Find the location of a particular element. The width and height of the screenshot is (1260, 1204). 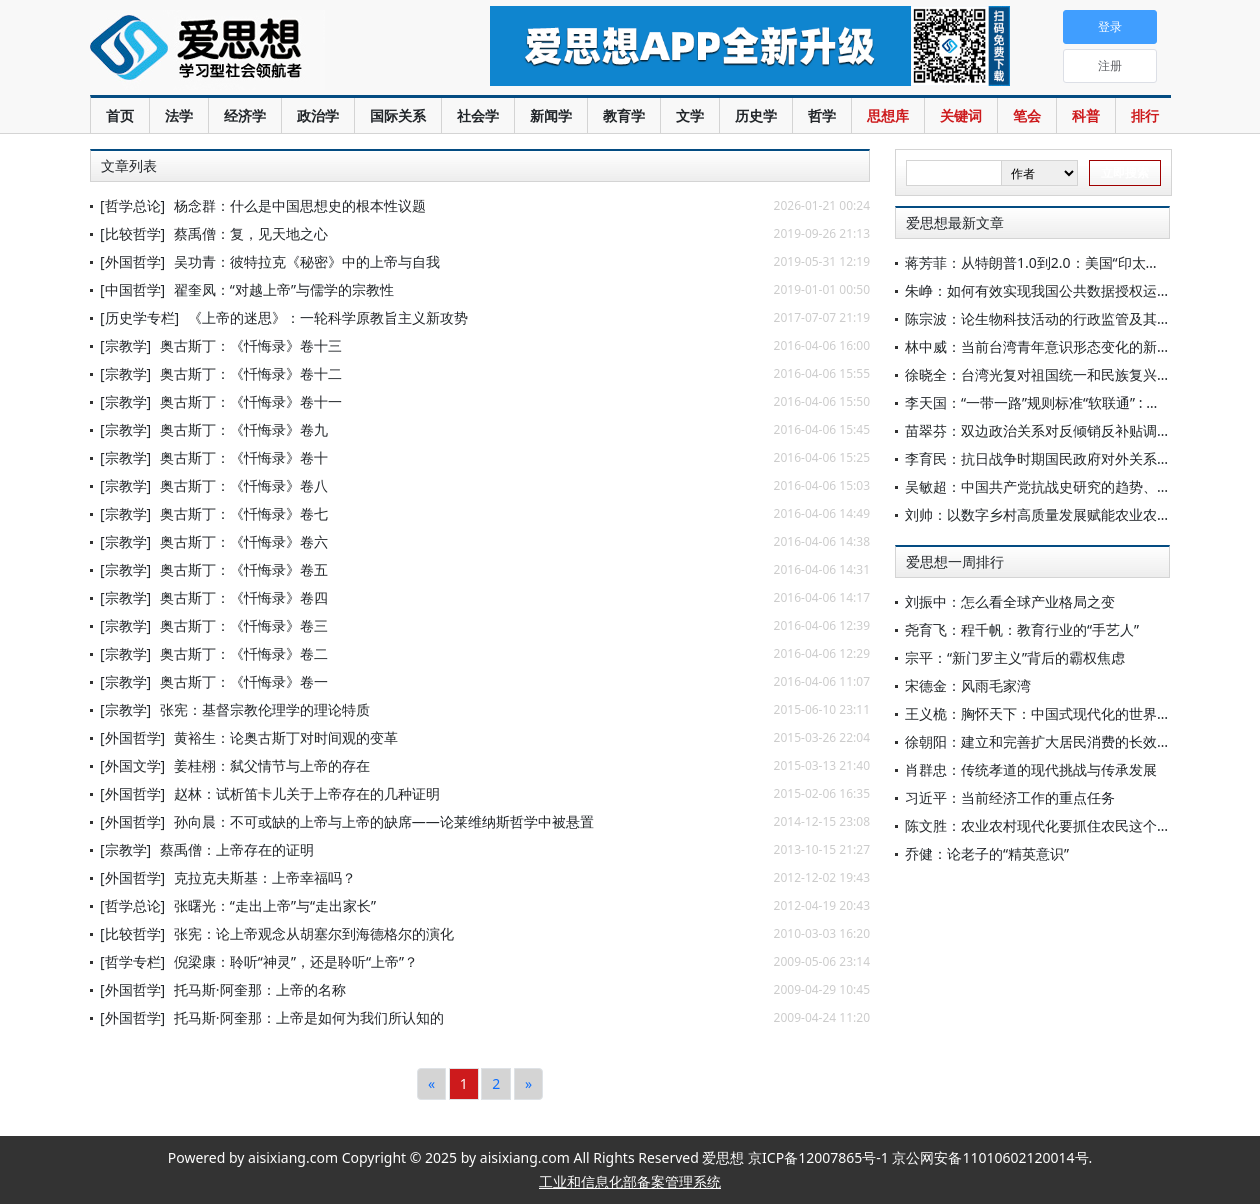

宋德金：风雨毛家湾 is located at coordinates (968, 685).